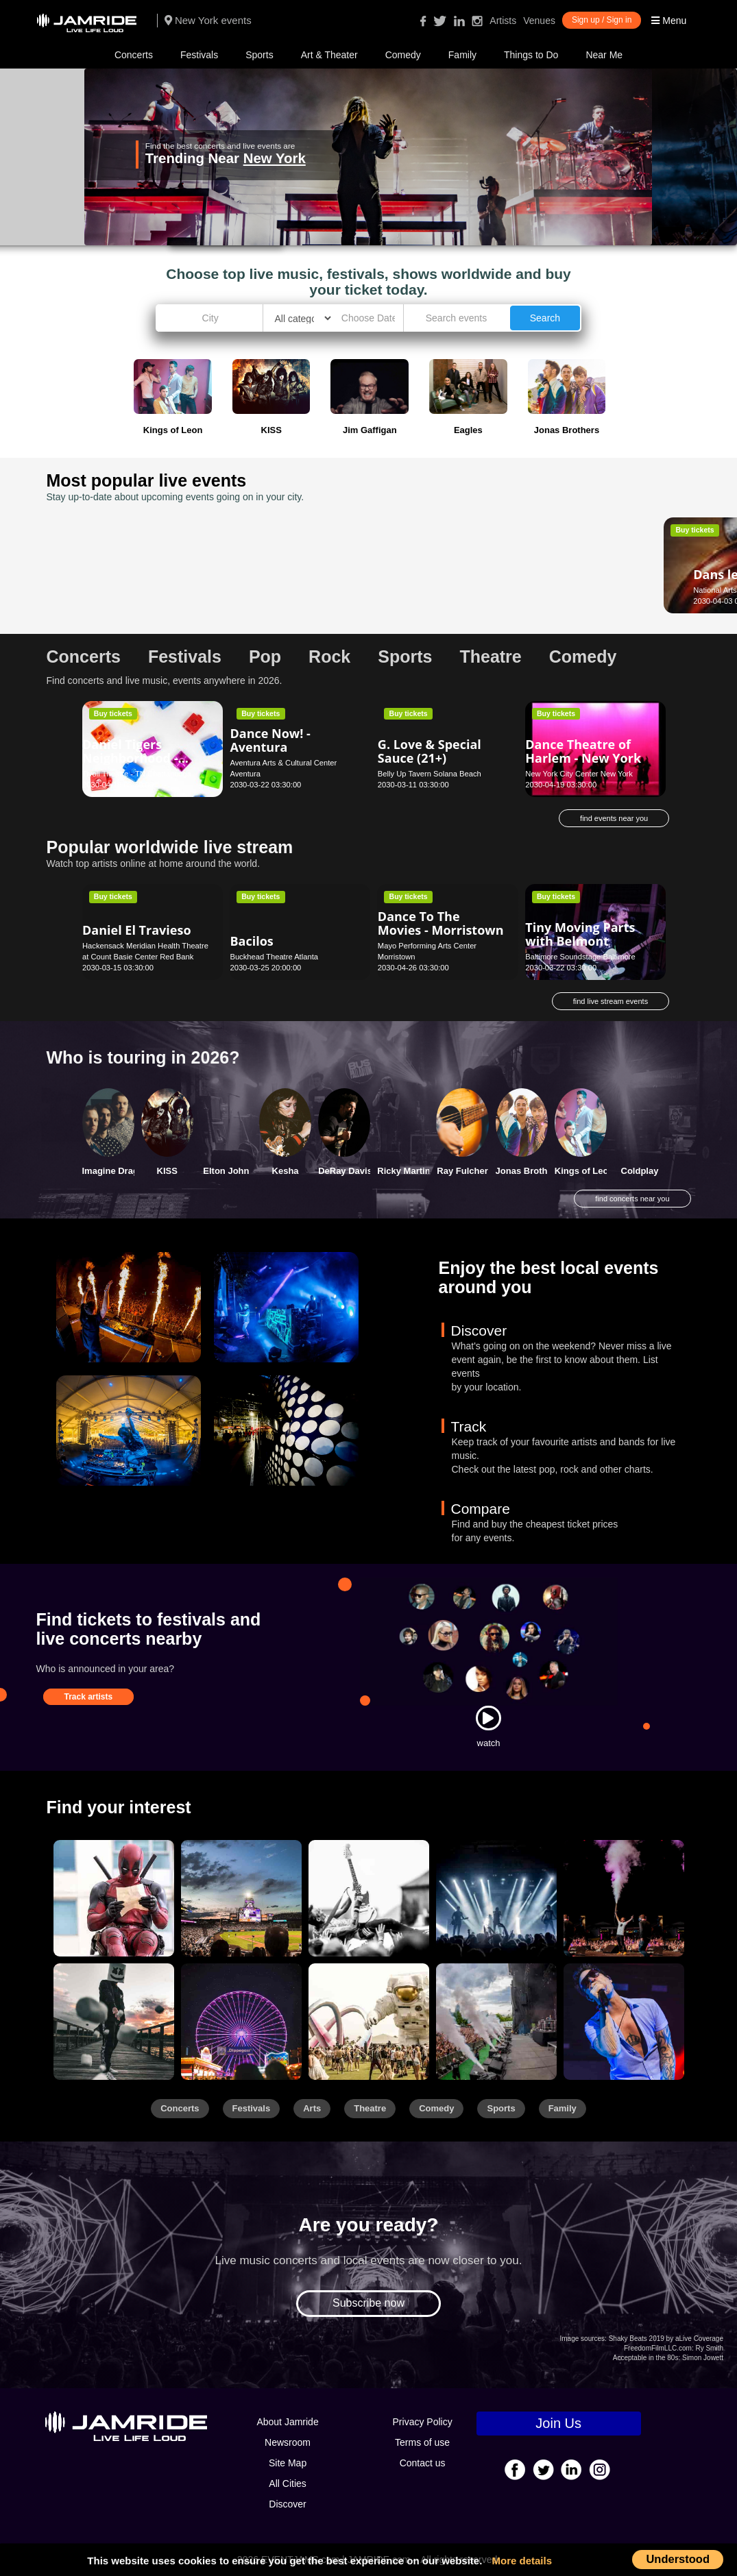  What do you see at coordinates (287, 2462) in the screenshot?
I see `Site Map` at bounding box center [287, 2462].